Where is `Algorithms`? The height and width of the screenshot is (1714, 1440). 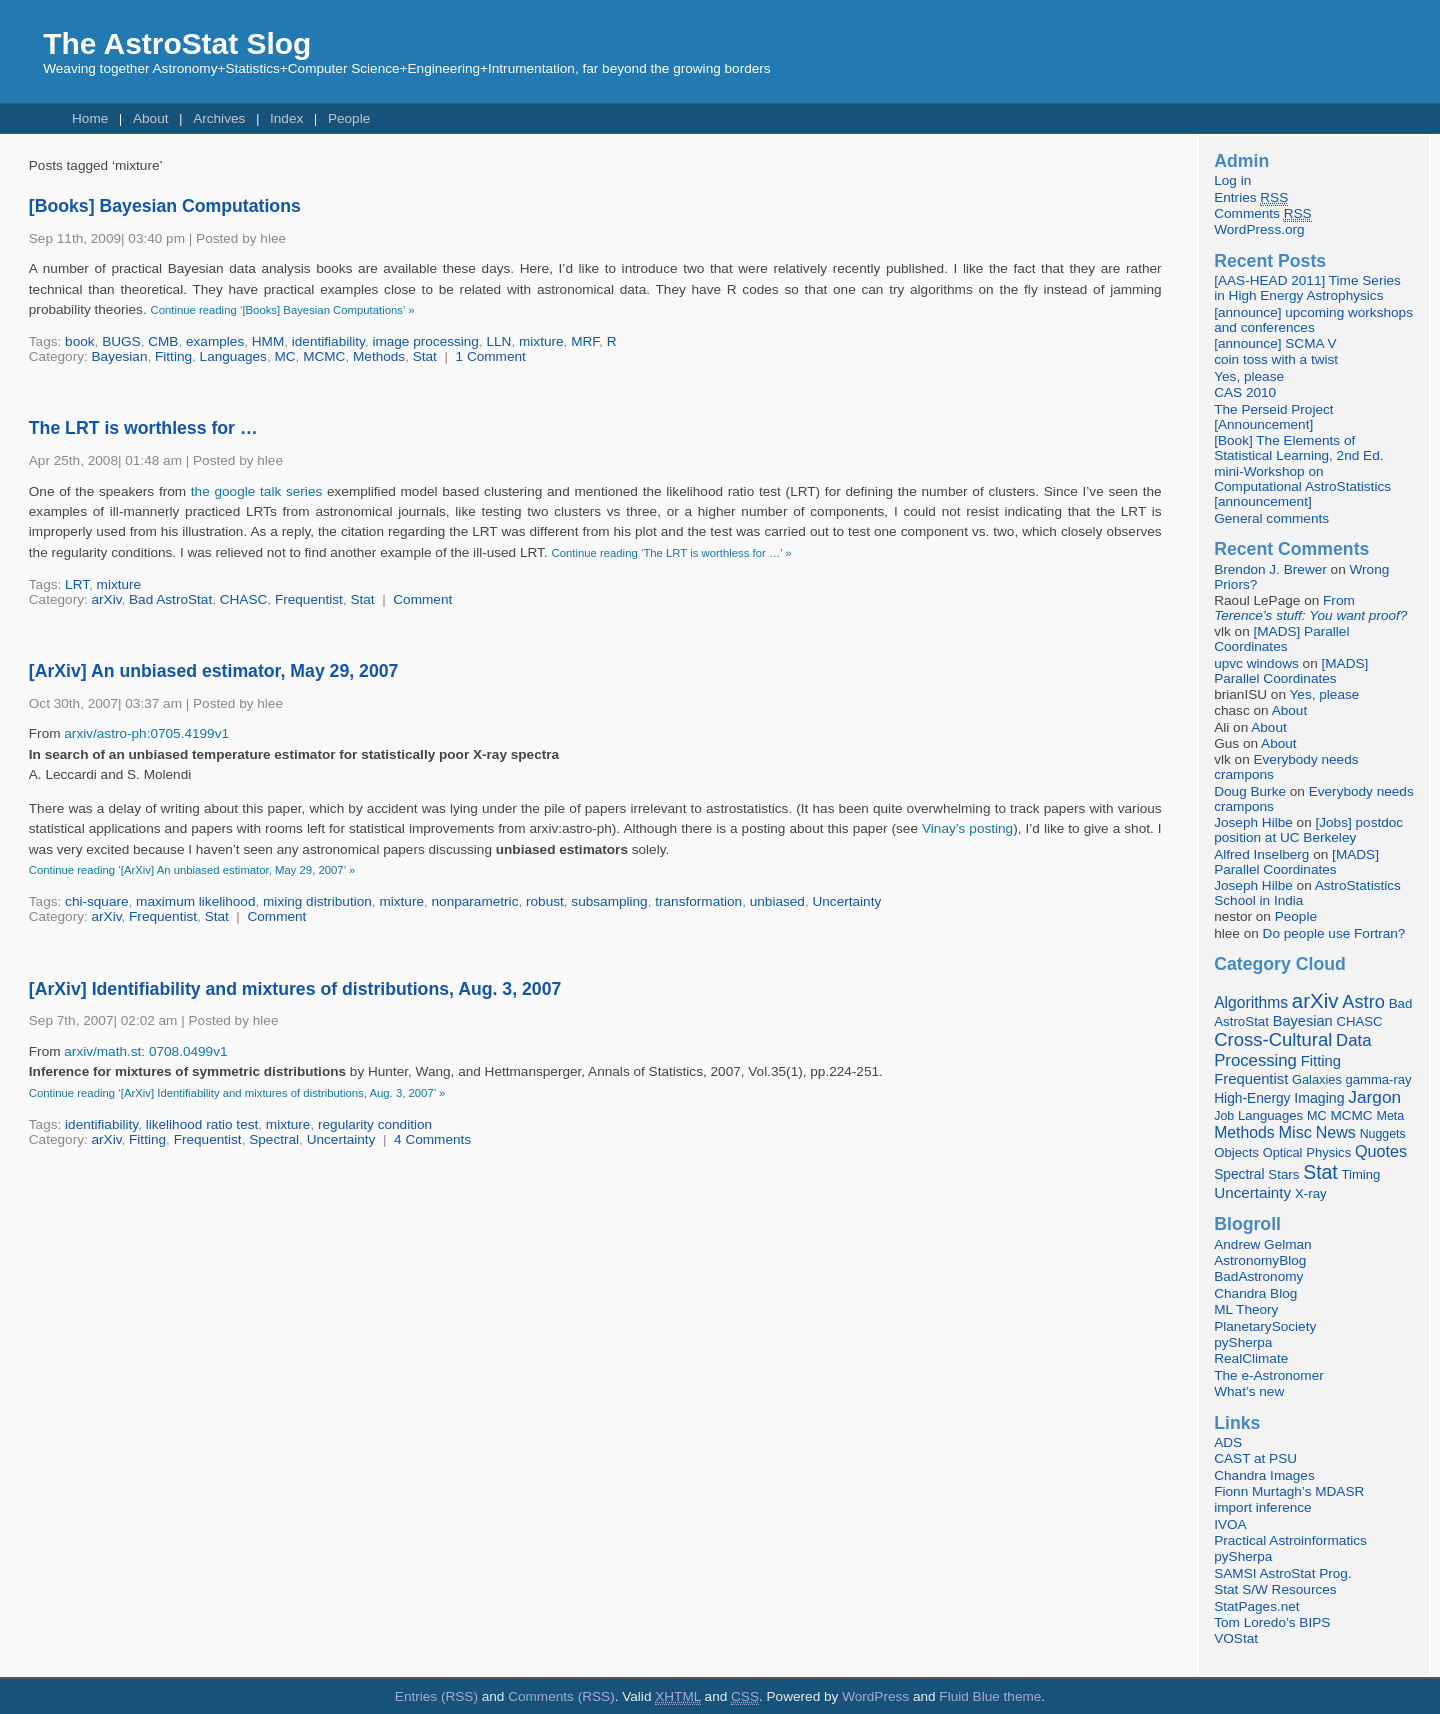 Algorithms is located at coordinates (1251, 1002).